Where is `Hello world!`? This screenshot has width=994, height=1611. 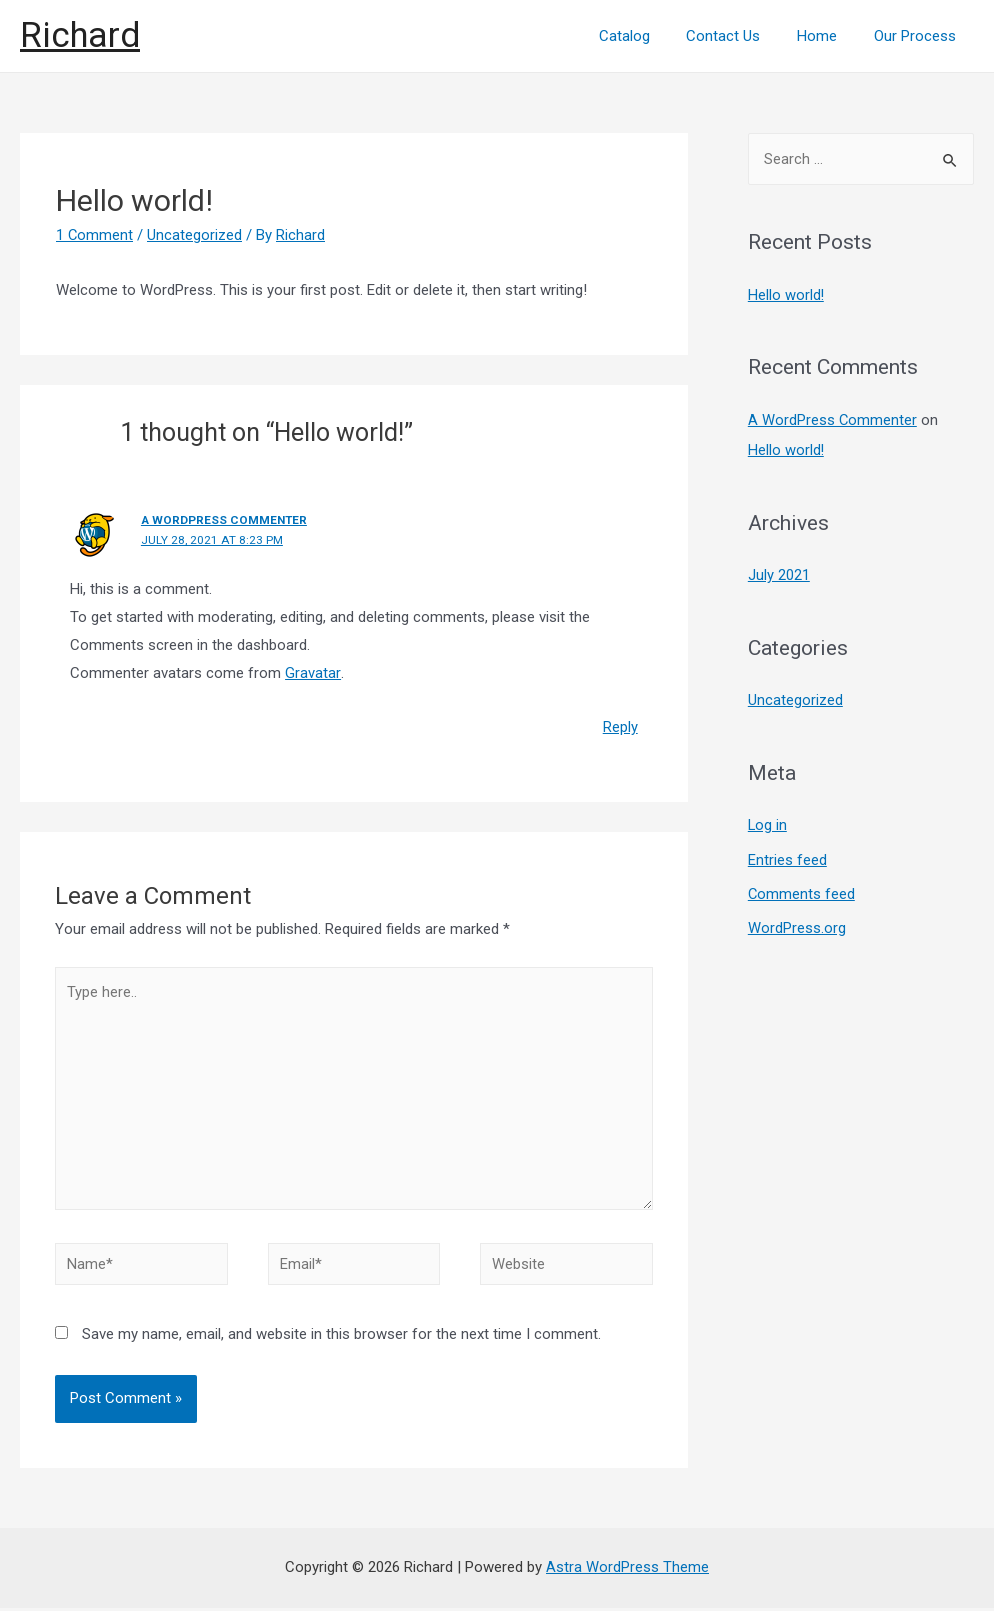
Hello world! is located at coordinates (786, 295).